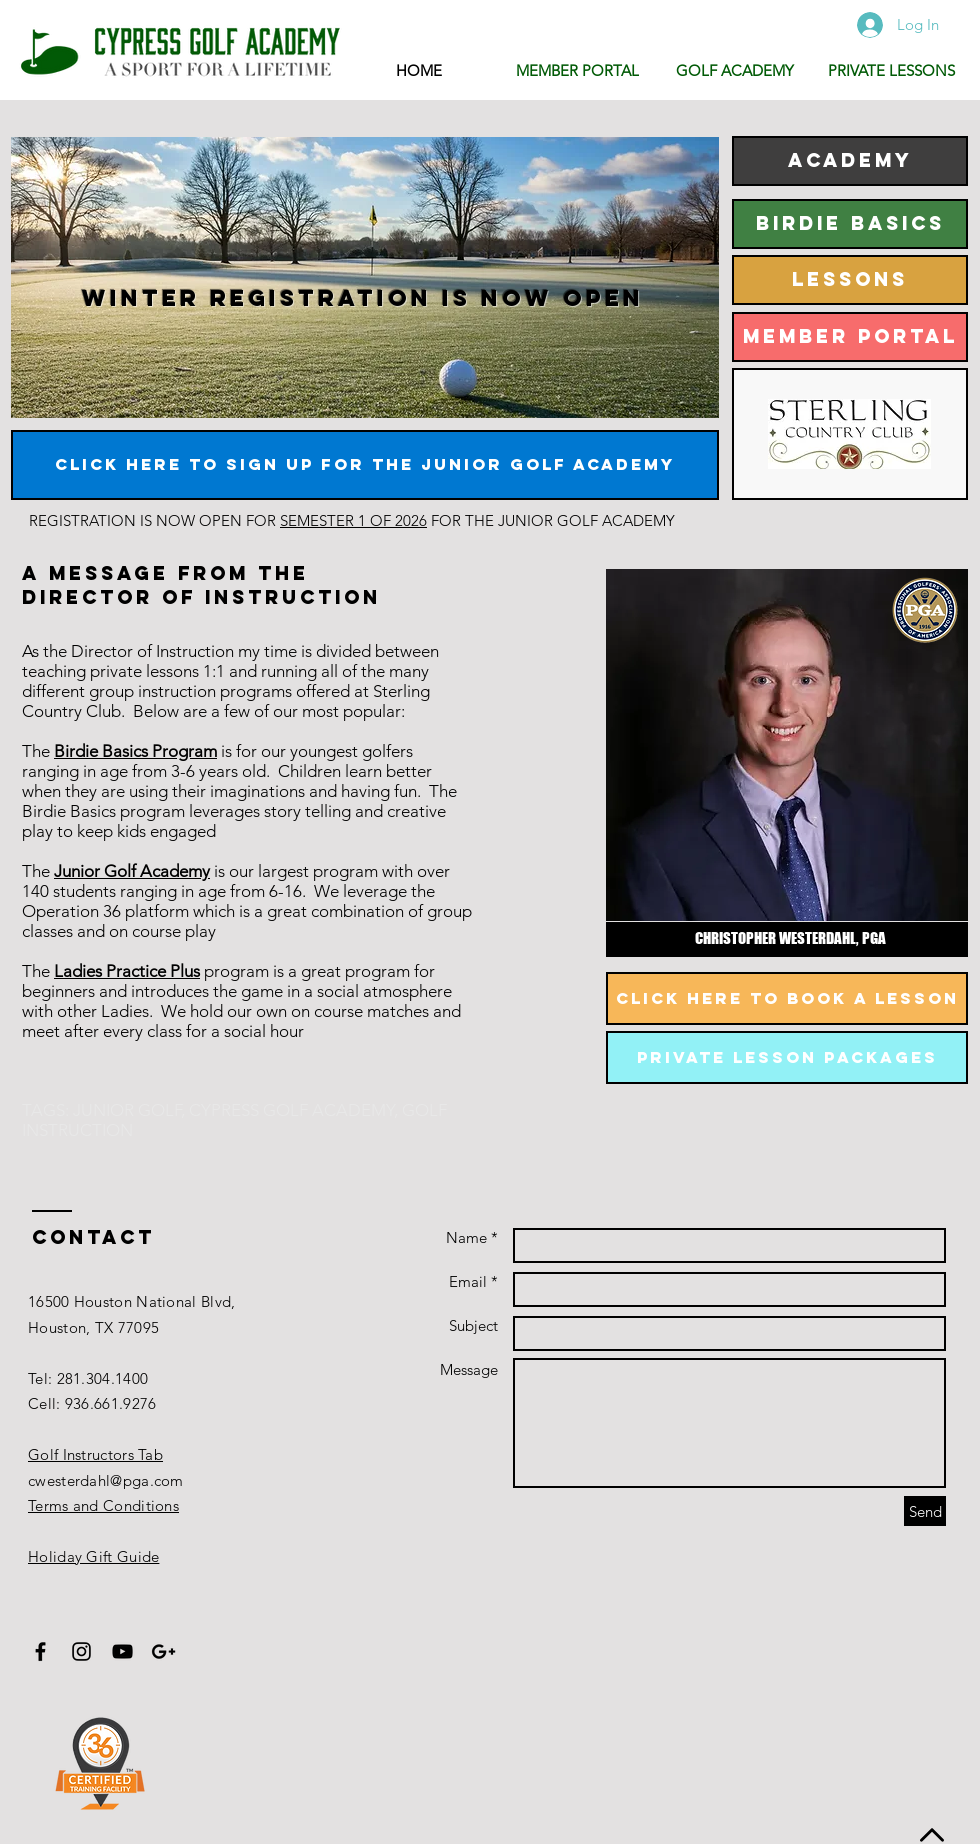 The image size is (980, 1844). What do you see at coordinates (106, 1480) in the screenshot?
I see `cwesterdahl@pga.com` at bounding box center [106, 1480].